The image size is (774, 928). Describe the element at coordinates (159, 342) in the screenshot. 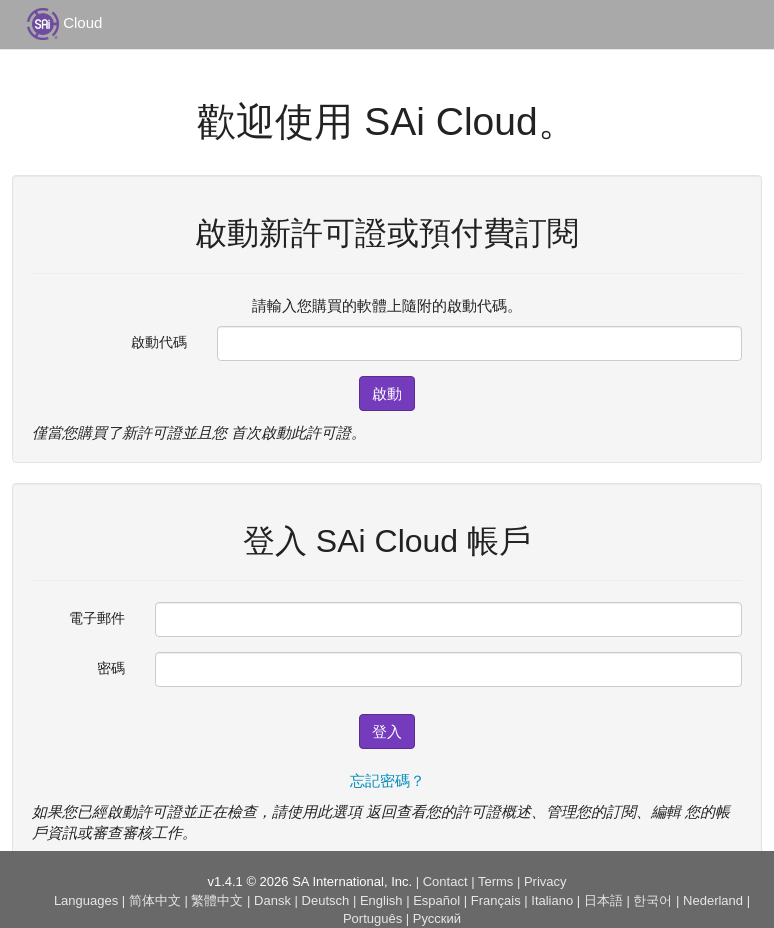

I see `啟動代碼` at that location.